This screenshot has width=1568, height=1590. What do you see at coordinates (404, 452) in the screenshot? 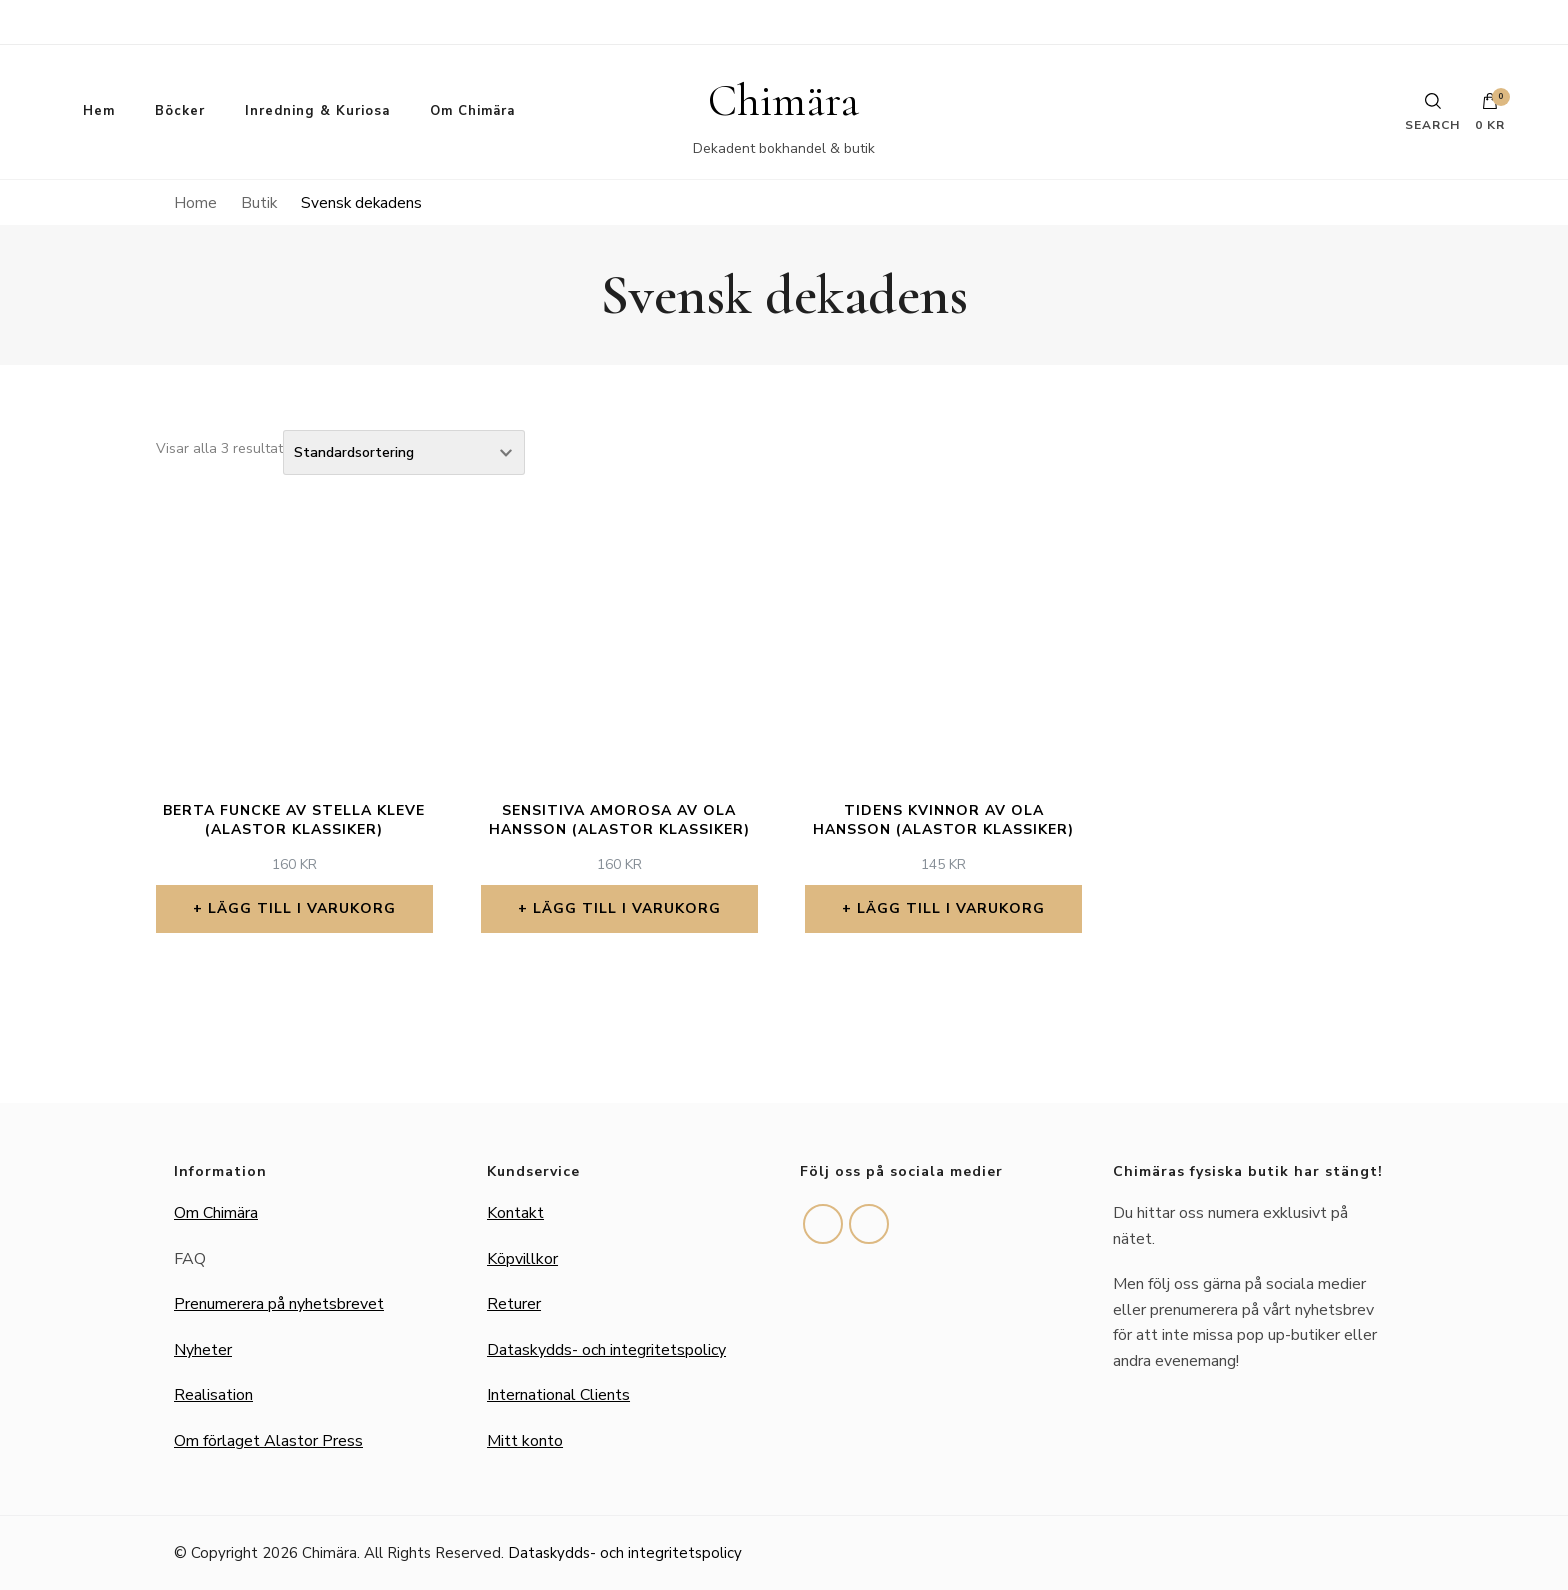
I see `[Butiksbeställning]` at bounding box center [404, 452].